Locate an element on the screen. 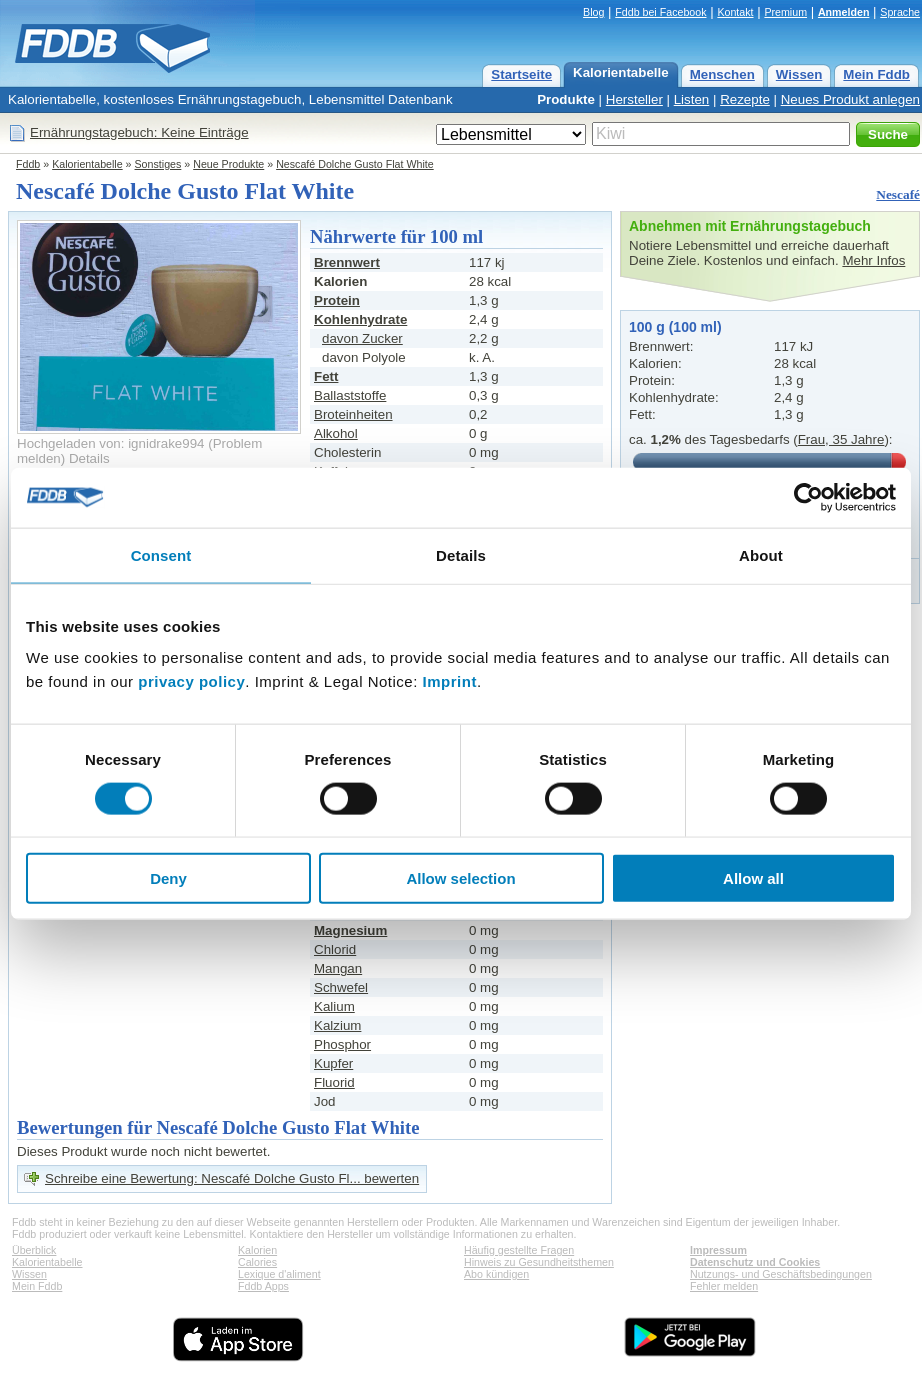 The height and width of the screenshot is (1387, 922). Fddb Apps is located at coordinates (263, 1286).